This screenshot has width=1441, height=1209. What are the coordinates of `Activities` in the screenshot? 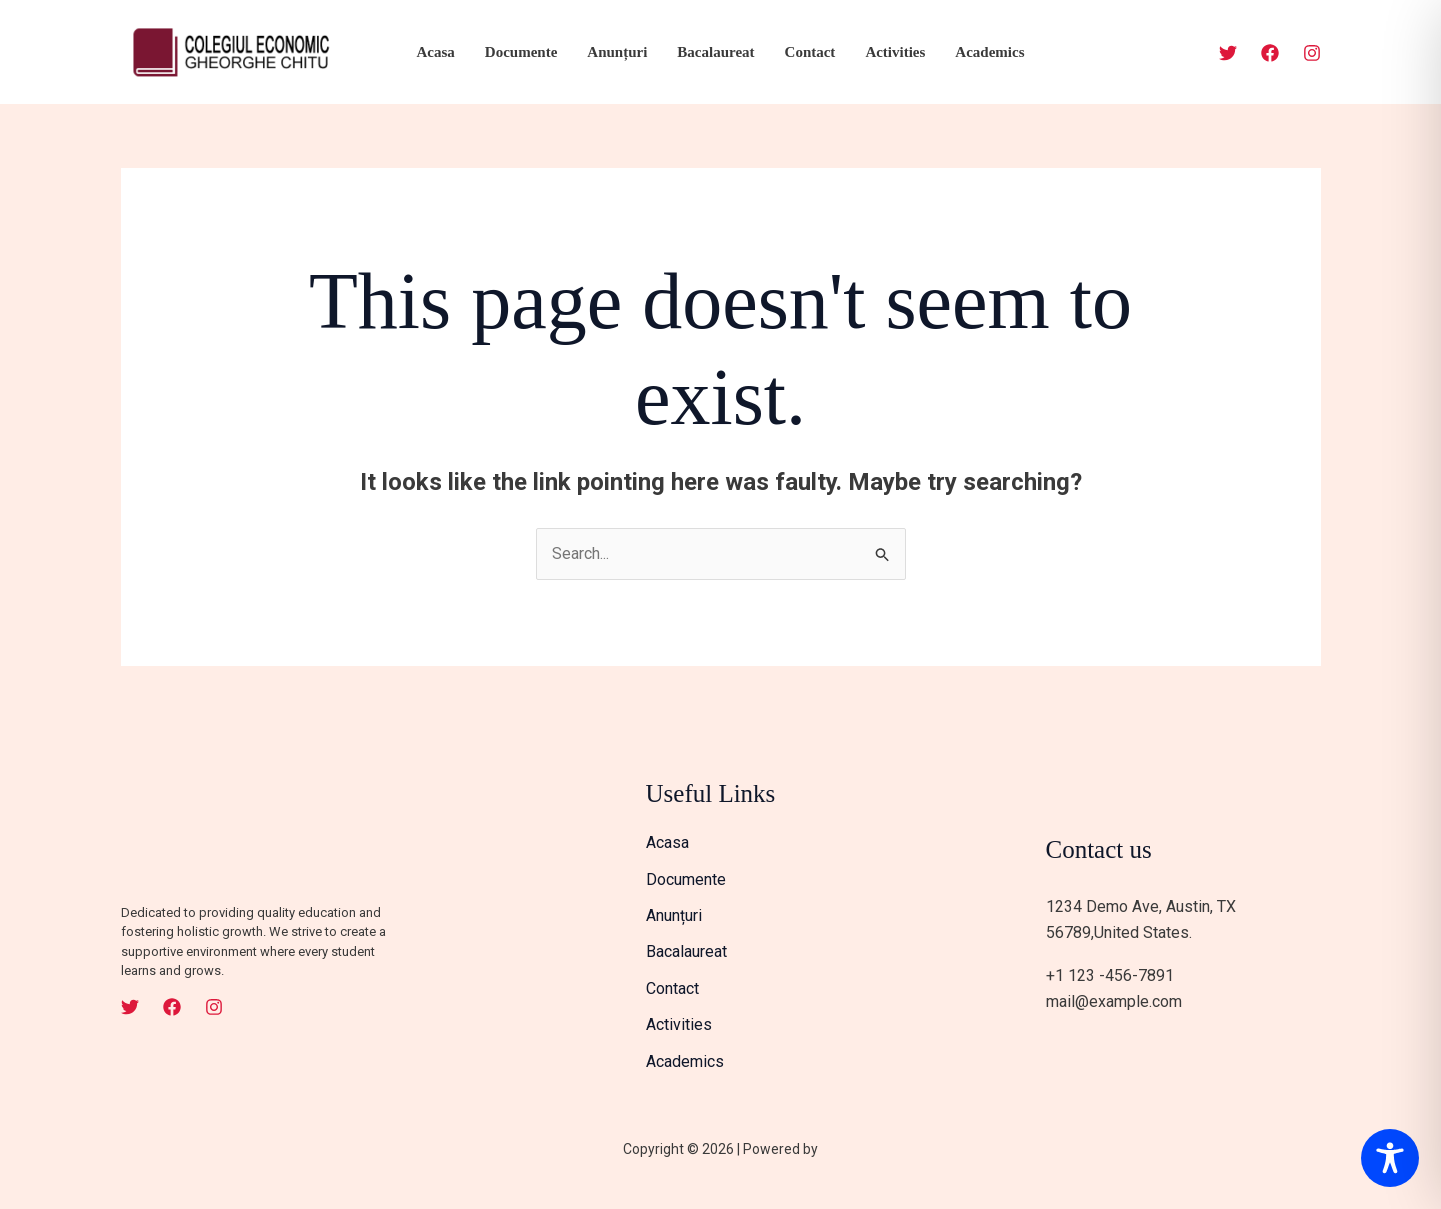 It's located at (895, 52).